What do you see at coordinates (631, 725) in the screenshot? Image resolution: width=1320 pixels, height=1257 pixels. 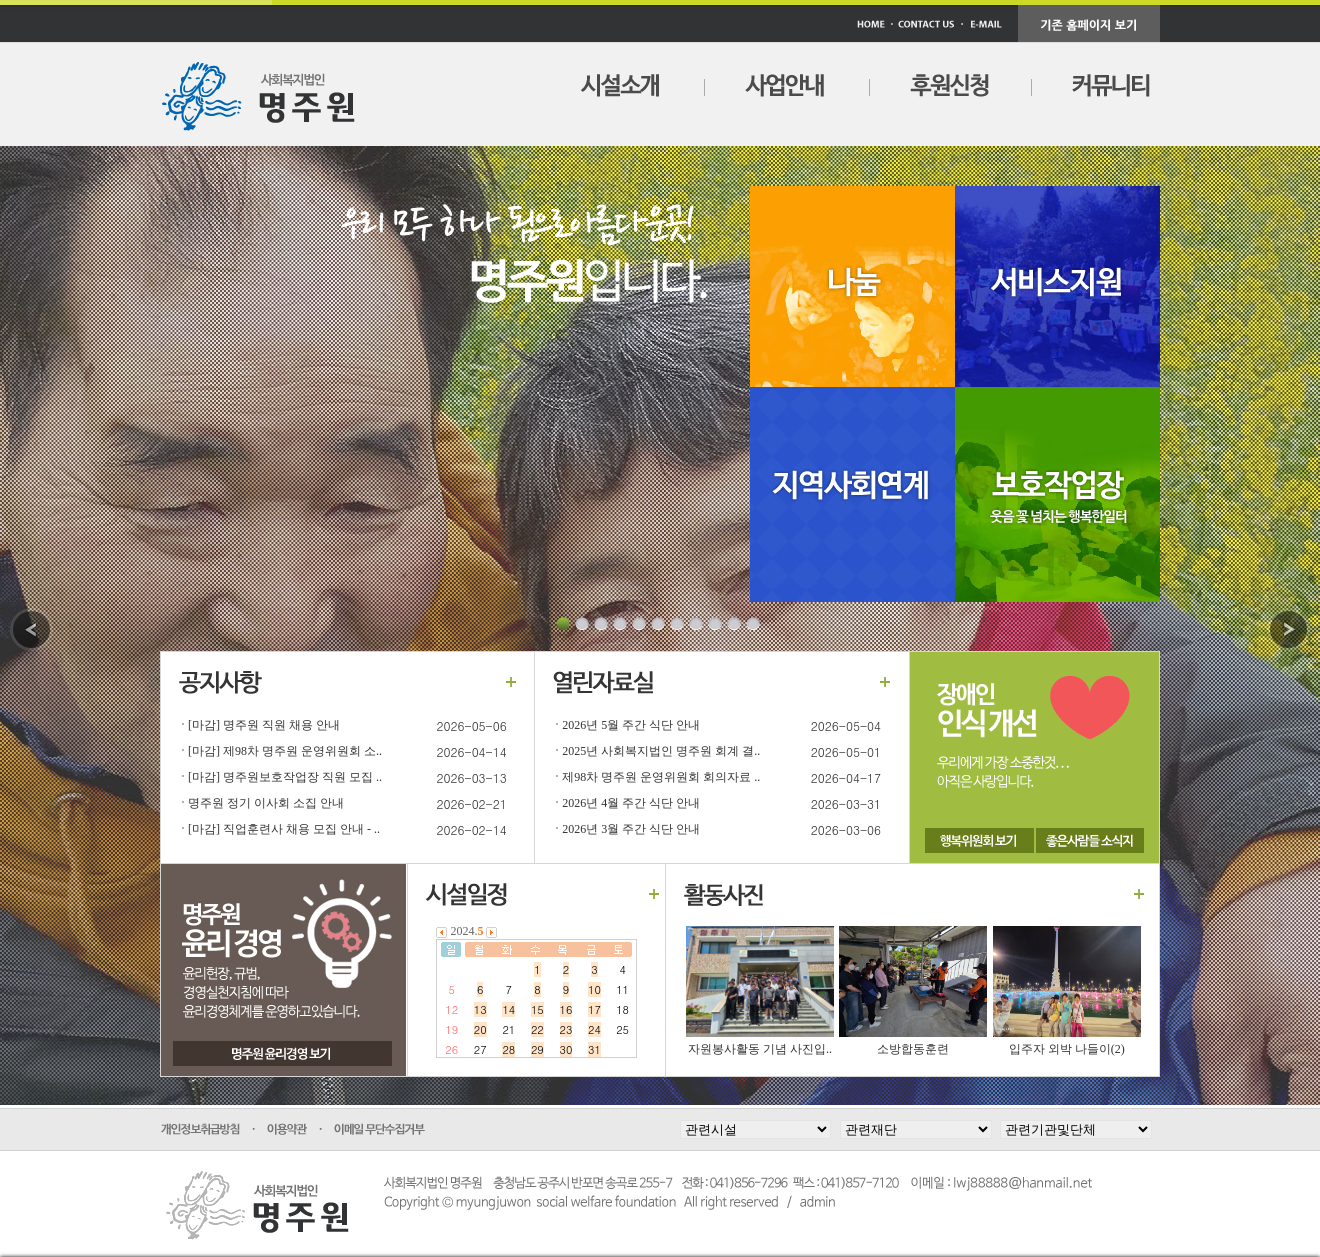 I see `2026년 5월 주간 식단 안내` at bounding box center [631, 725].